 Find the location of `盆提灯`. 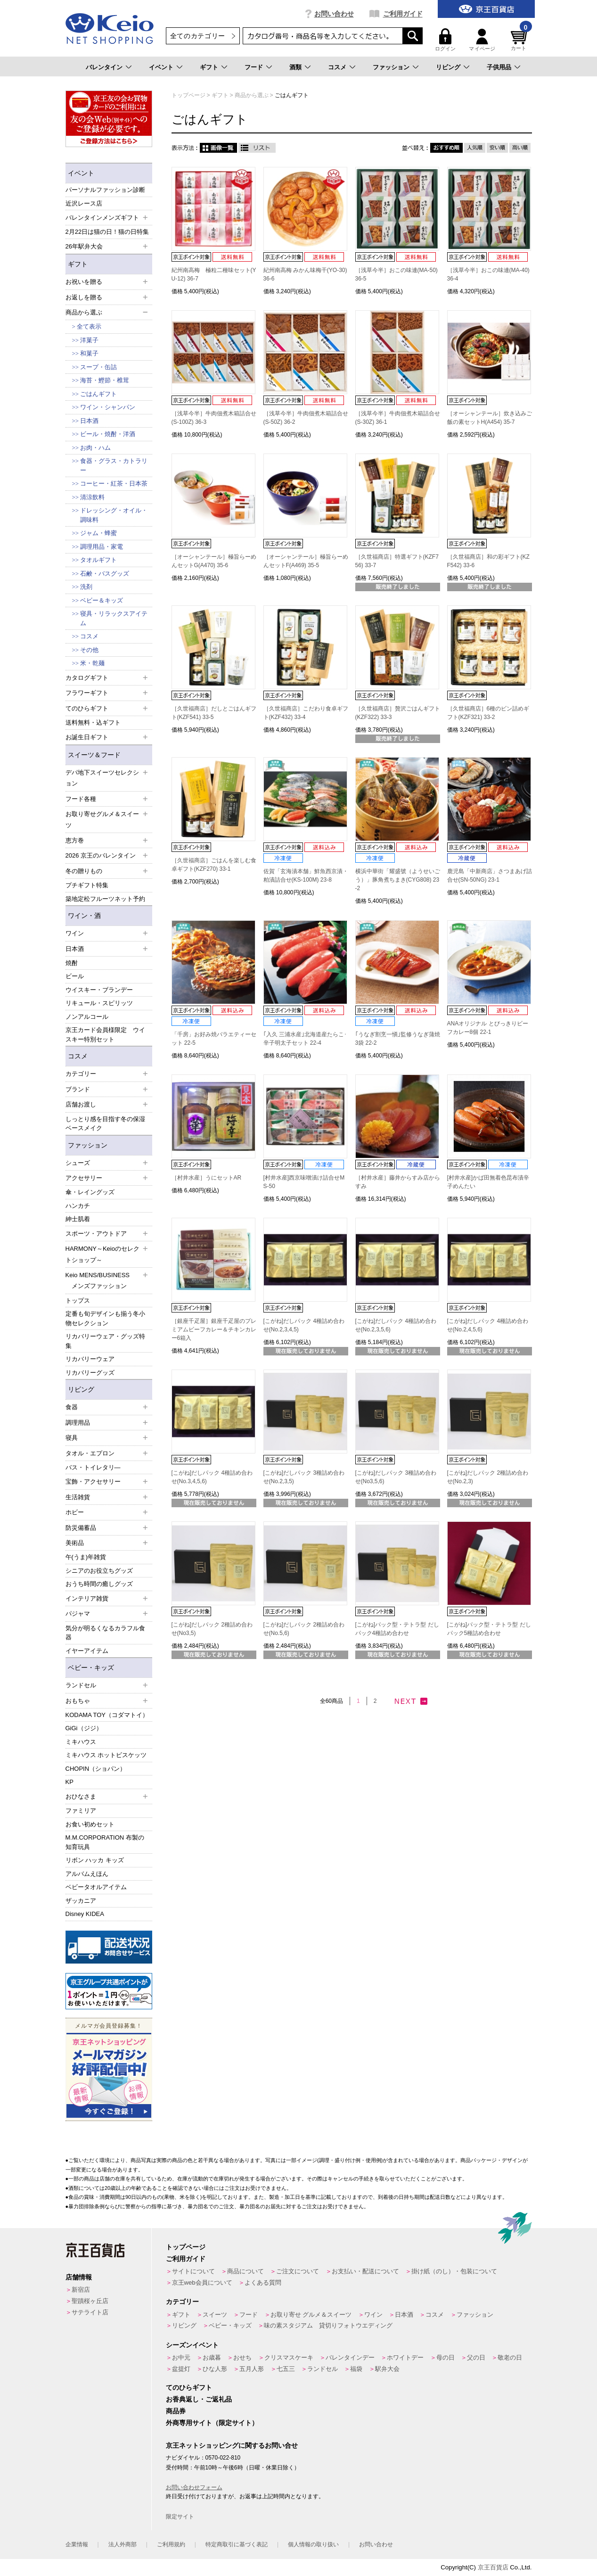

盆提灯 is located at coordinates (181, 2368).